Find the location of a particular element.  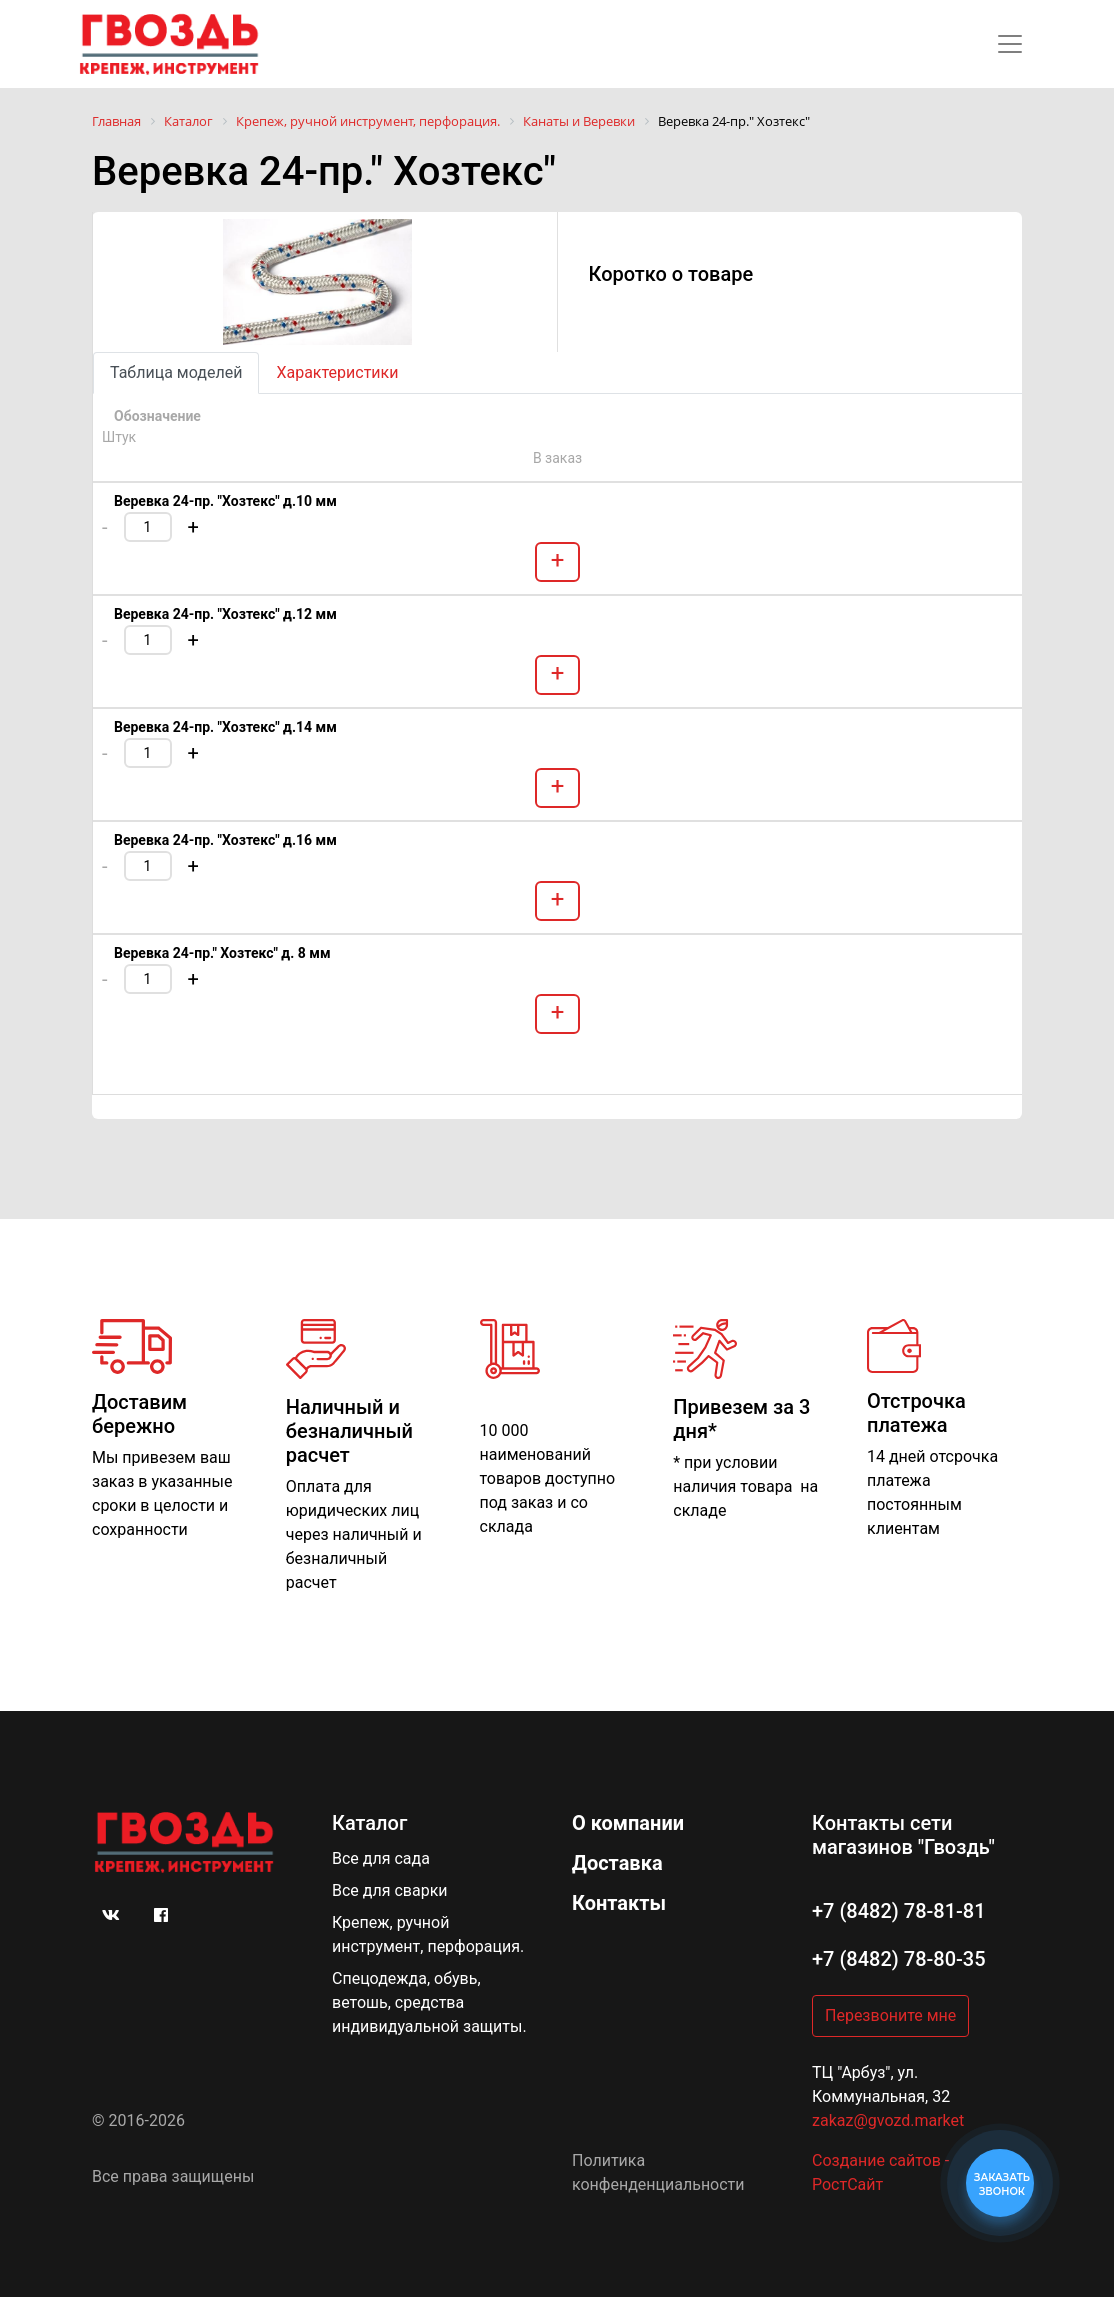

Все для сварки is located at coordinates (390, 1890).